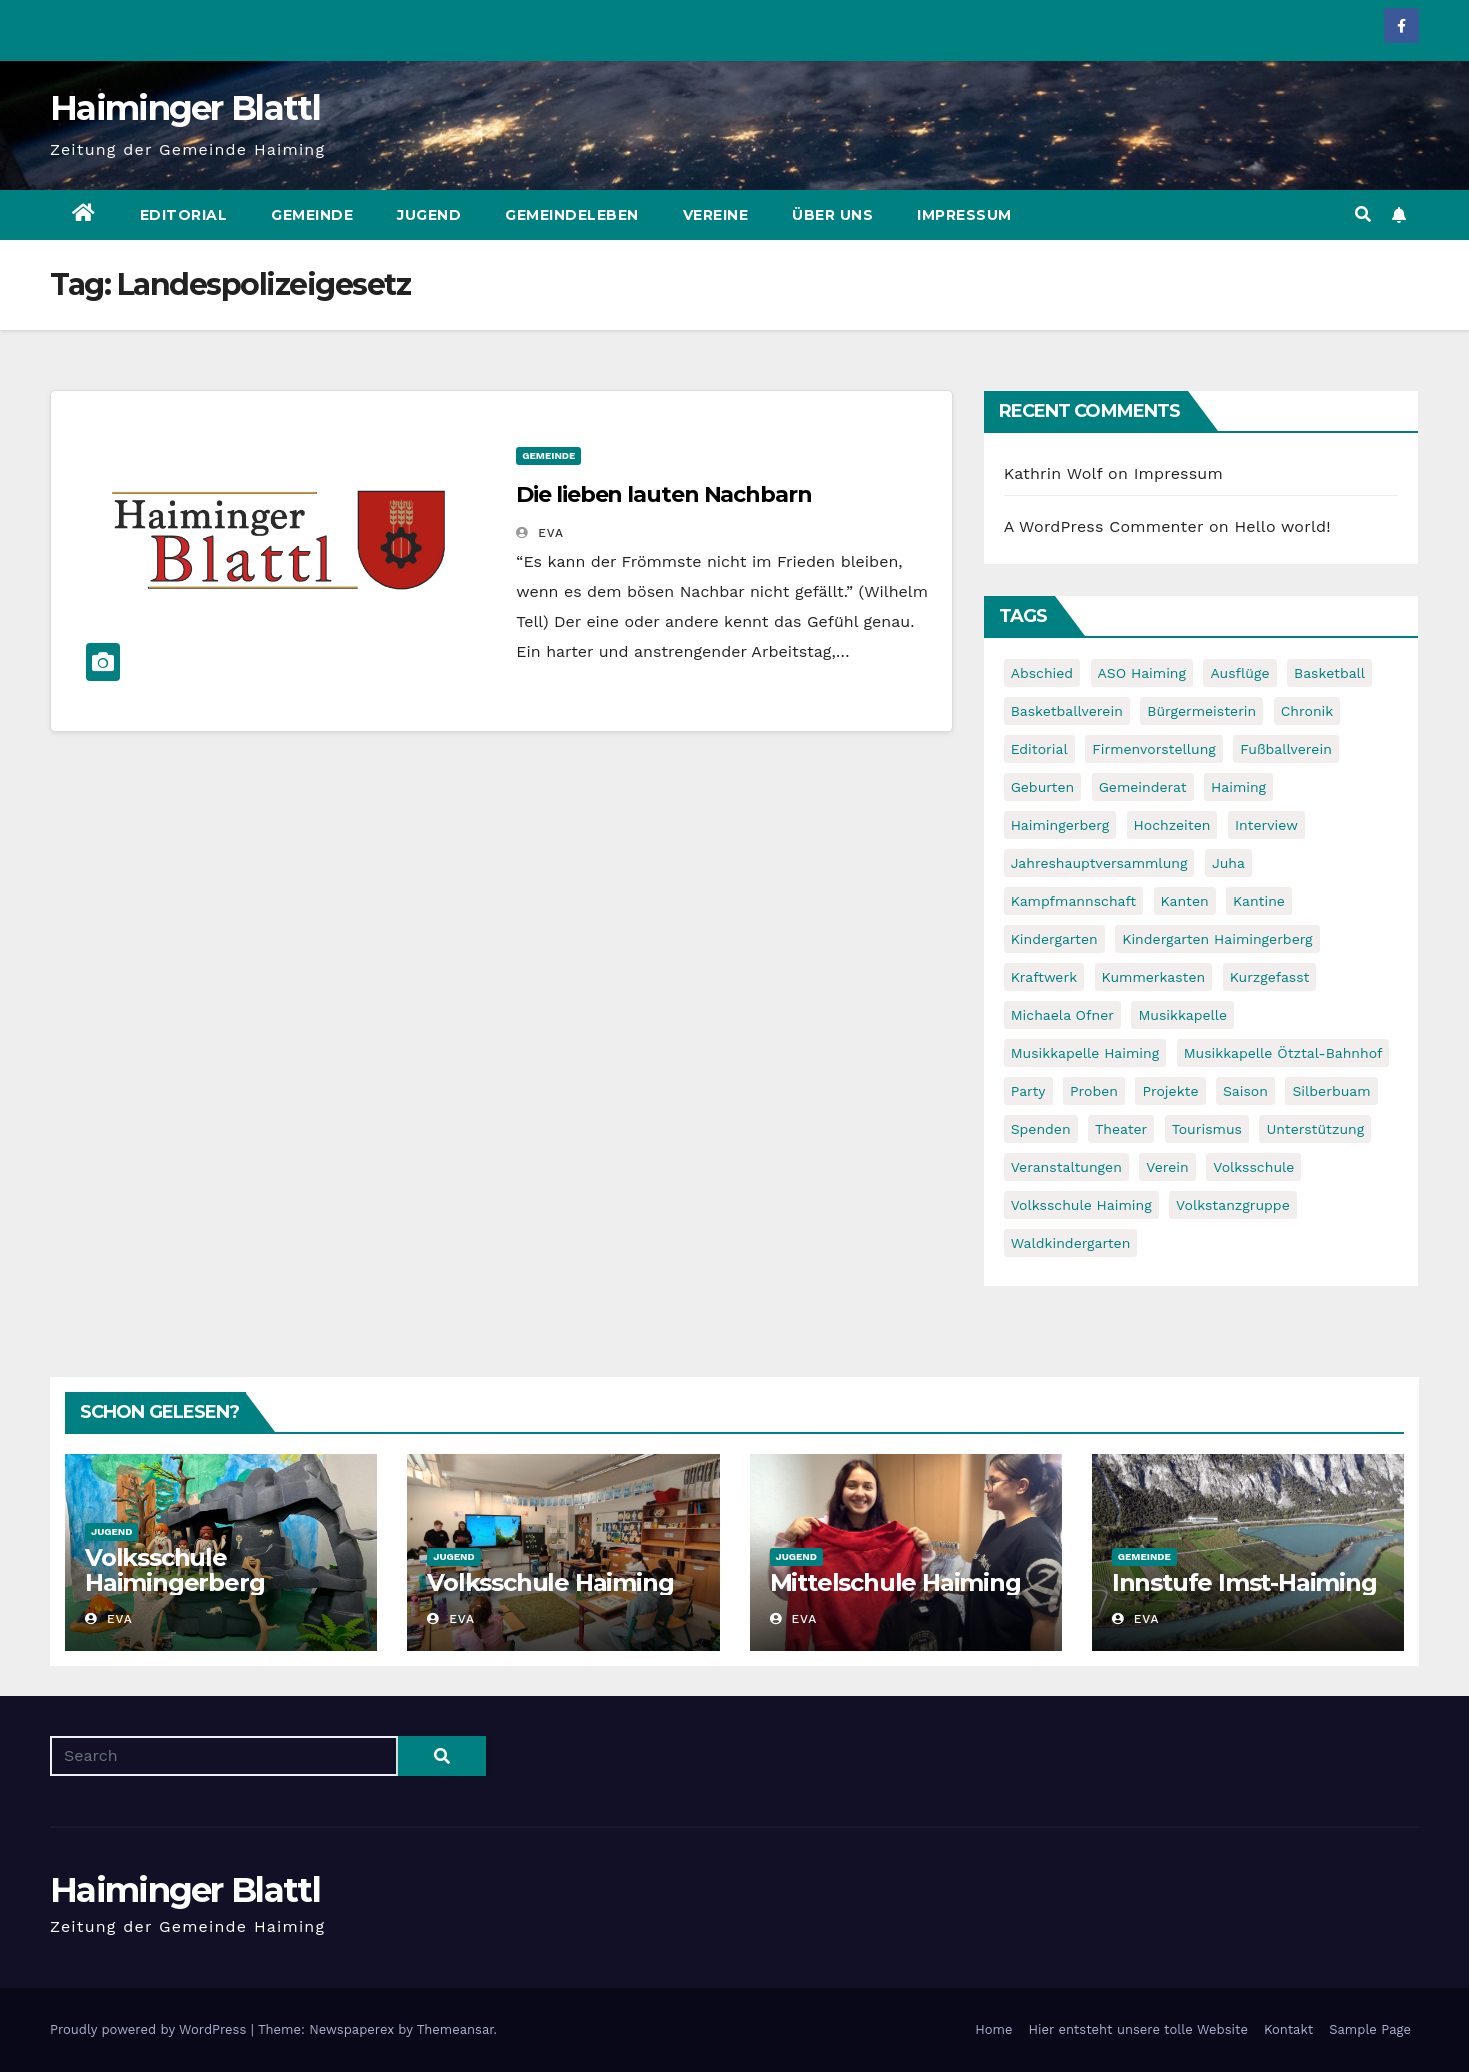  I want to click on Volkstanzgruppe [Volkstanzgruppe (7 items)], so click(1233, 1205).